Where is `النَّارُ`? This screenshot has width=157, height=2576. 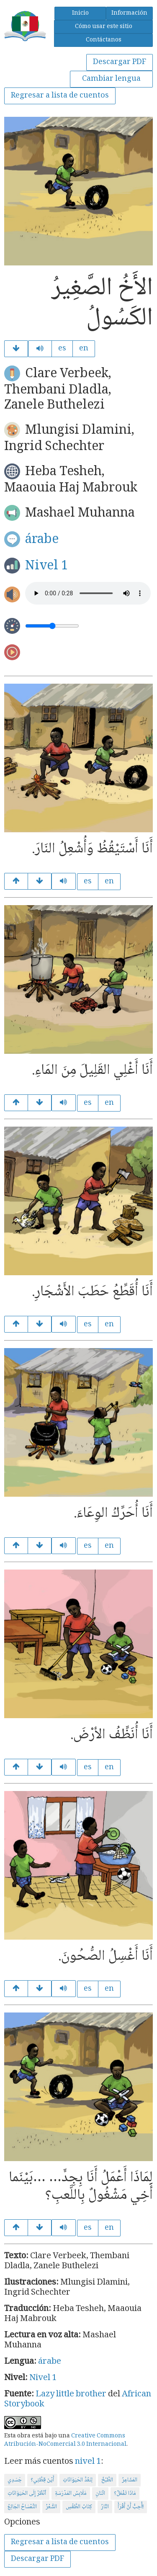 النَّارُ is located at coordinates (105, 2507).